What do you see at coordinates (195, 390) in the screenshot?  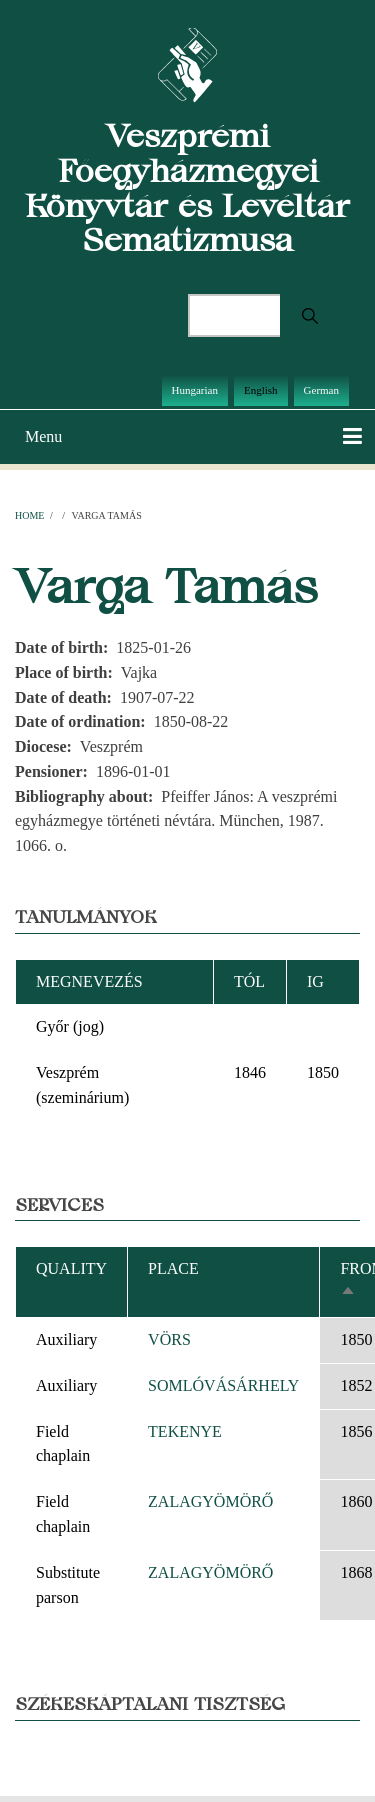 I see `Hungarian` at bounding box center [195, 390].